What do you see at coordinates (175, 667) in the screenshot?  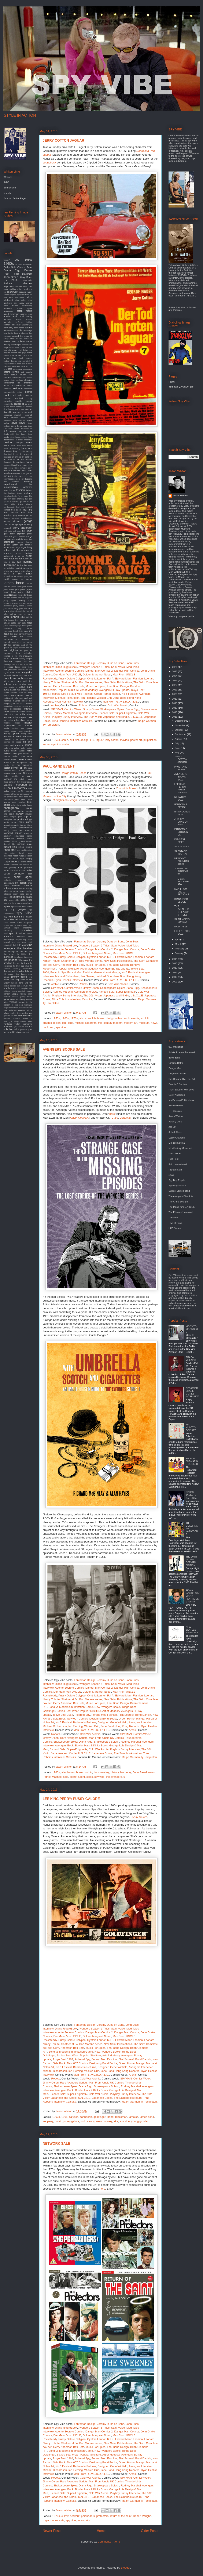 I see `2026` at bounding box center [175, 667].